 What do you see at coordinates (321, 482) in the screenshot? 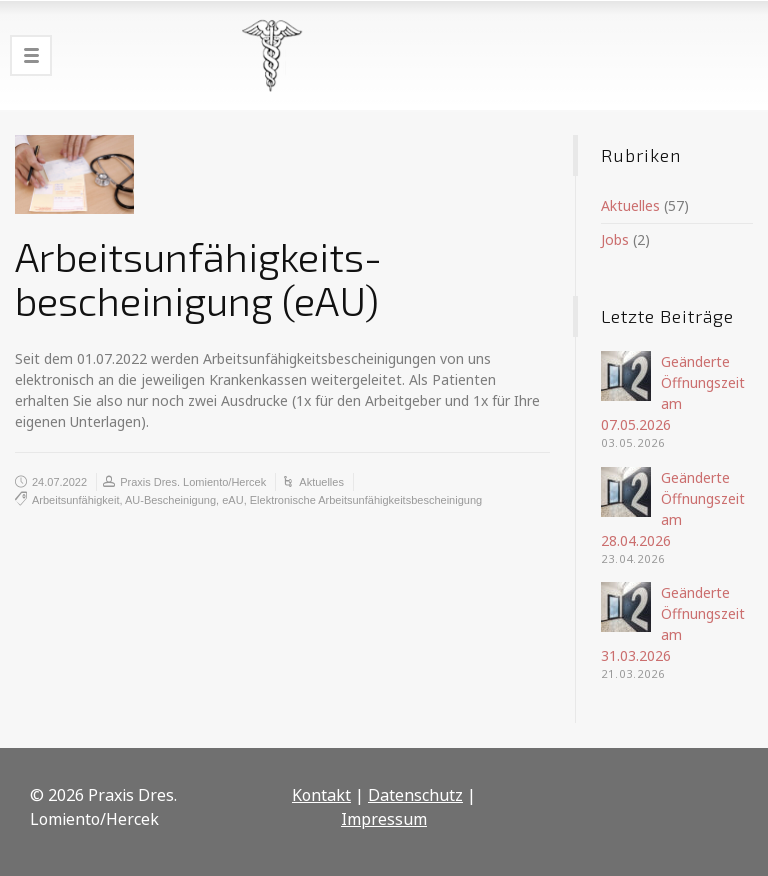
I see `Aktuelles` at bounding box center [321, 482].